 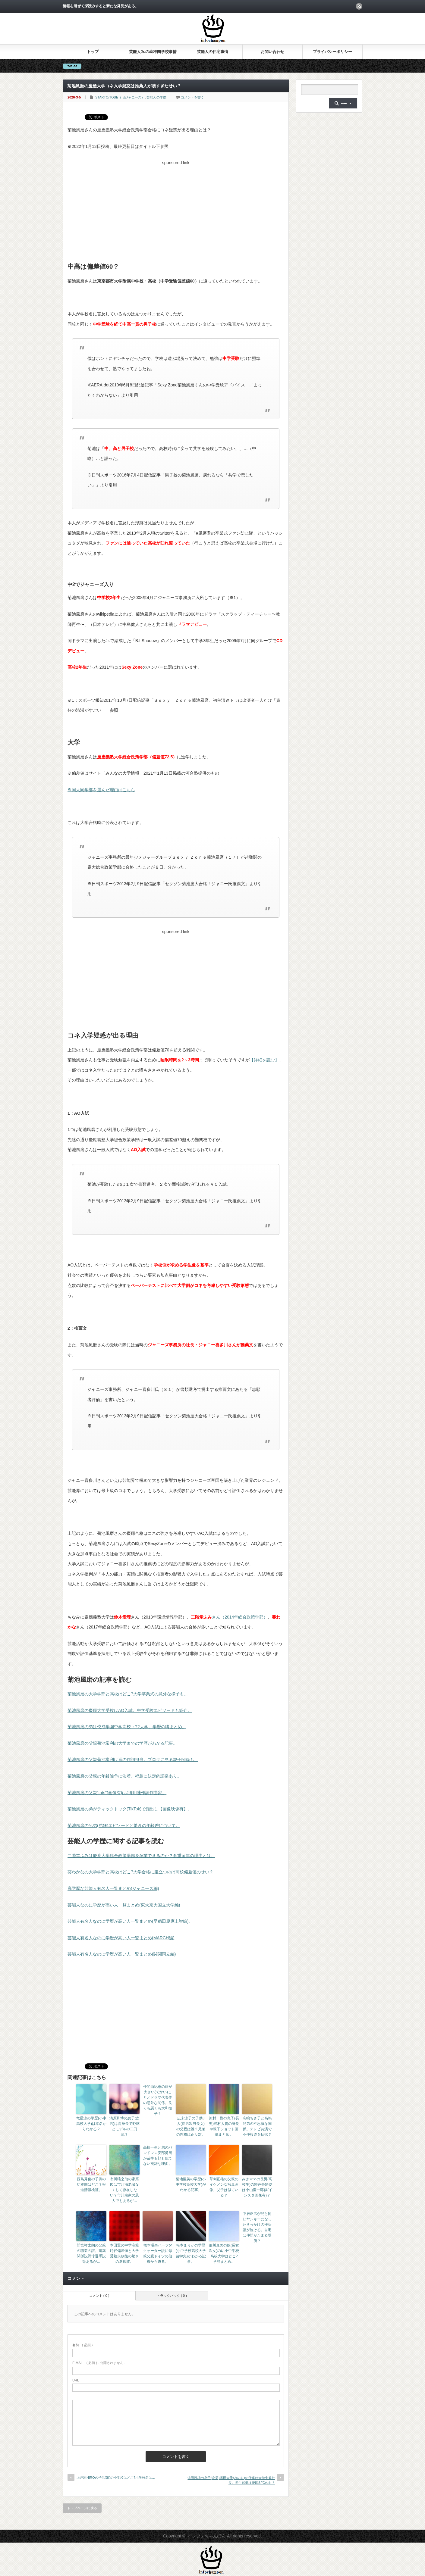 What do you see at coordinates (113, 1888) in the screenshot?
I see `高学歴な芸能人有名人一覧まとめ(ジャニーズ編)` at bounding box center [113, 1888].